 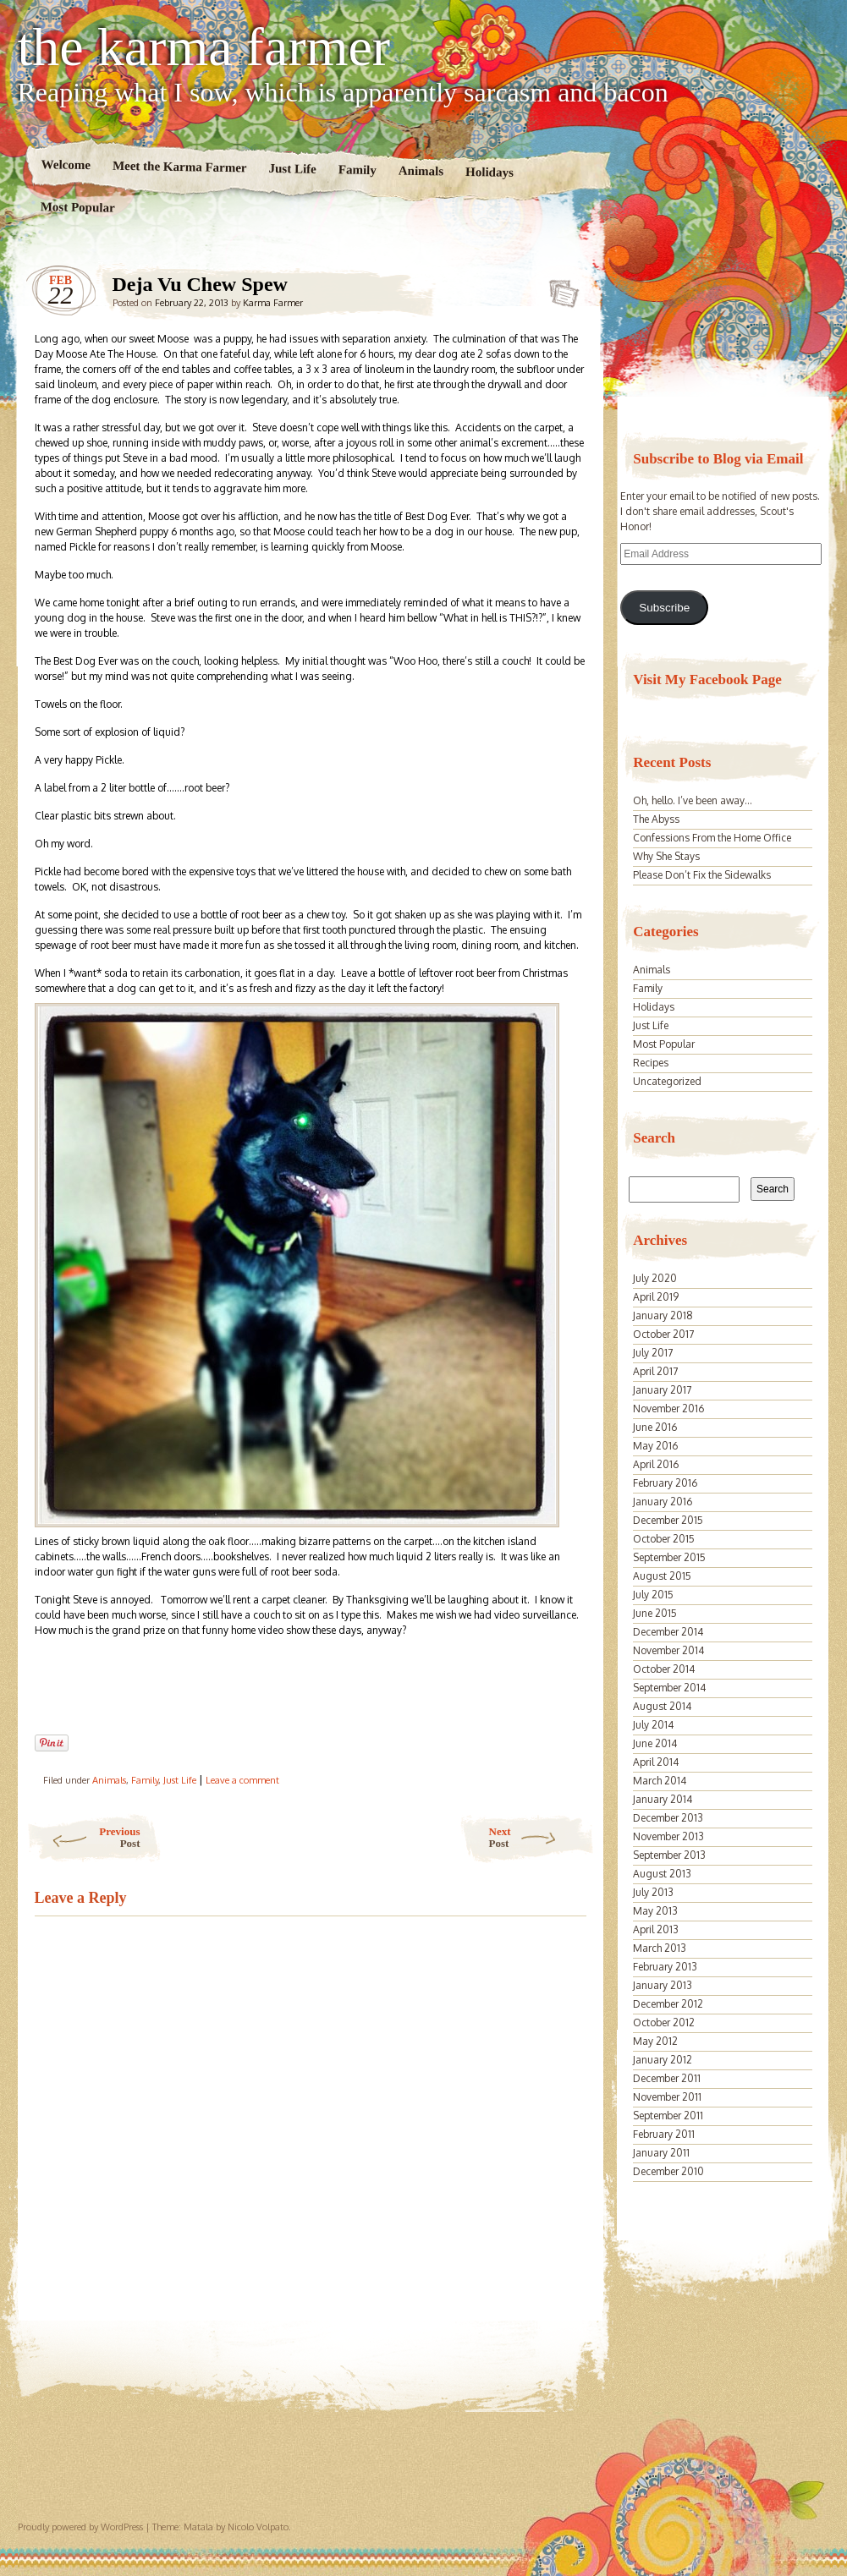 I want to click on The Abyss, so click(x=656, y=819).